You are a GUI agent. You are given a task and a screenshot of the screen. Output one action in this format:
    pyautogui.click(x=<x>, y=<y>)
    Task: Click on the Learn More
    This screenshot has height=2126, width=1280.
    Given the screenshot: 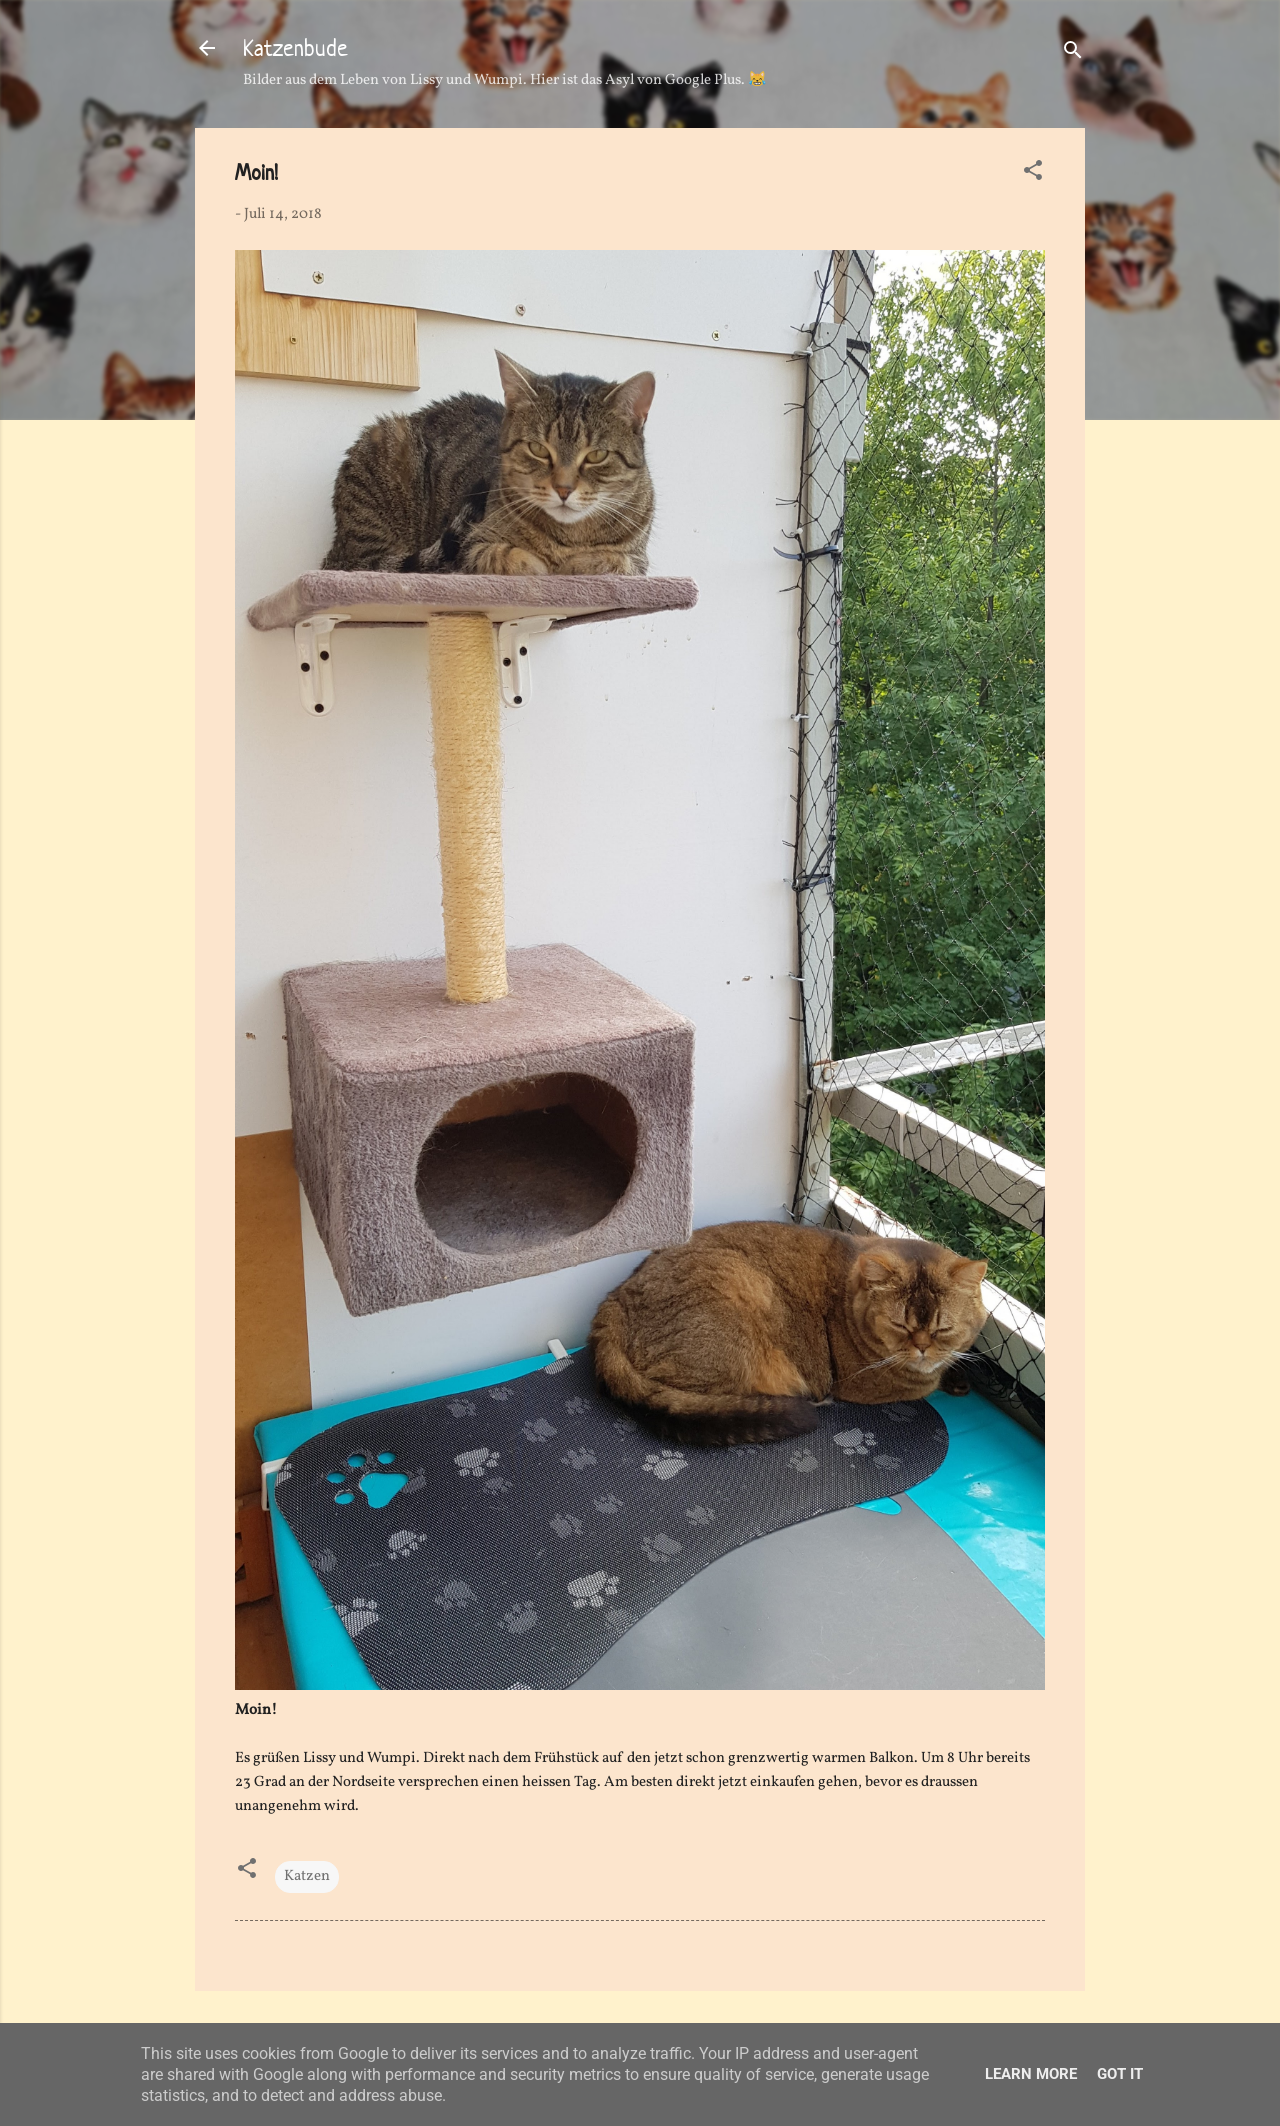 What is the action you would take?
    pyautogui.click(x=1031, y=2074)
    